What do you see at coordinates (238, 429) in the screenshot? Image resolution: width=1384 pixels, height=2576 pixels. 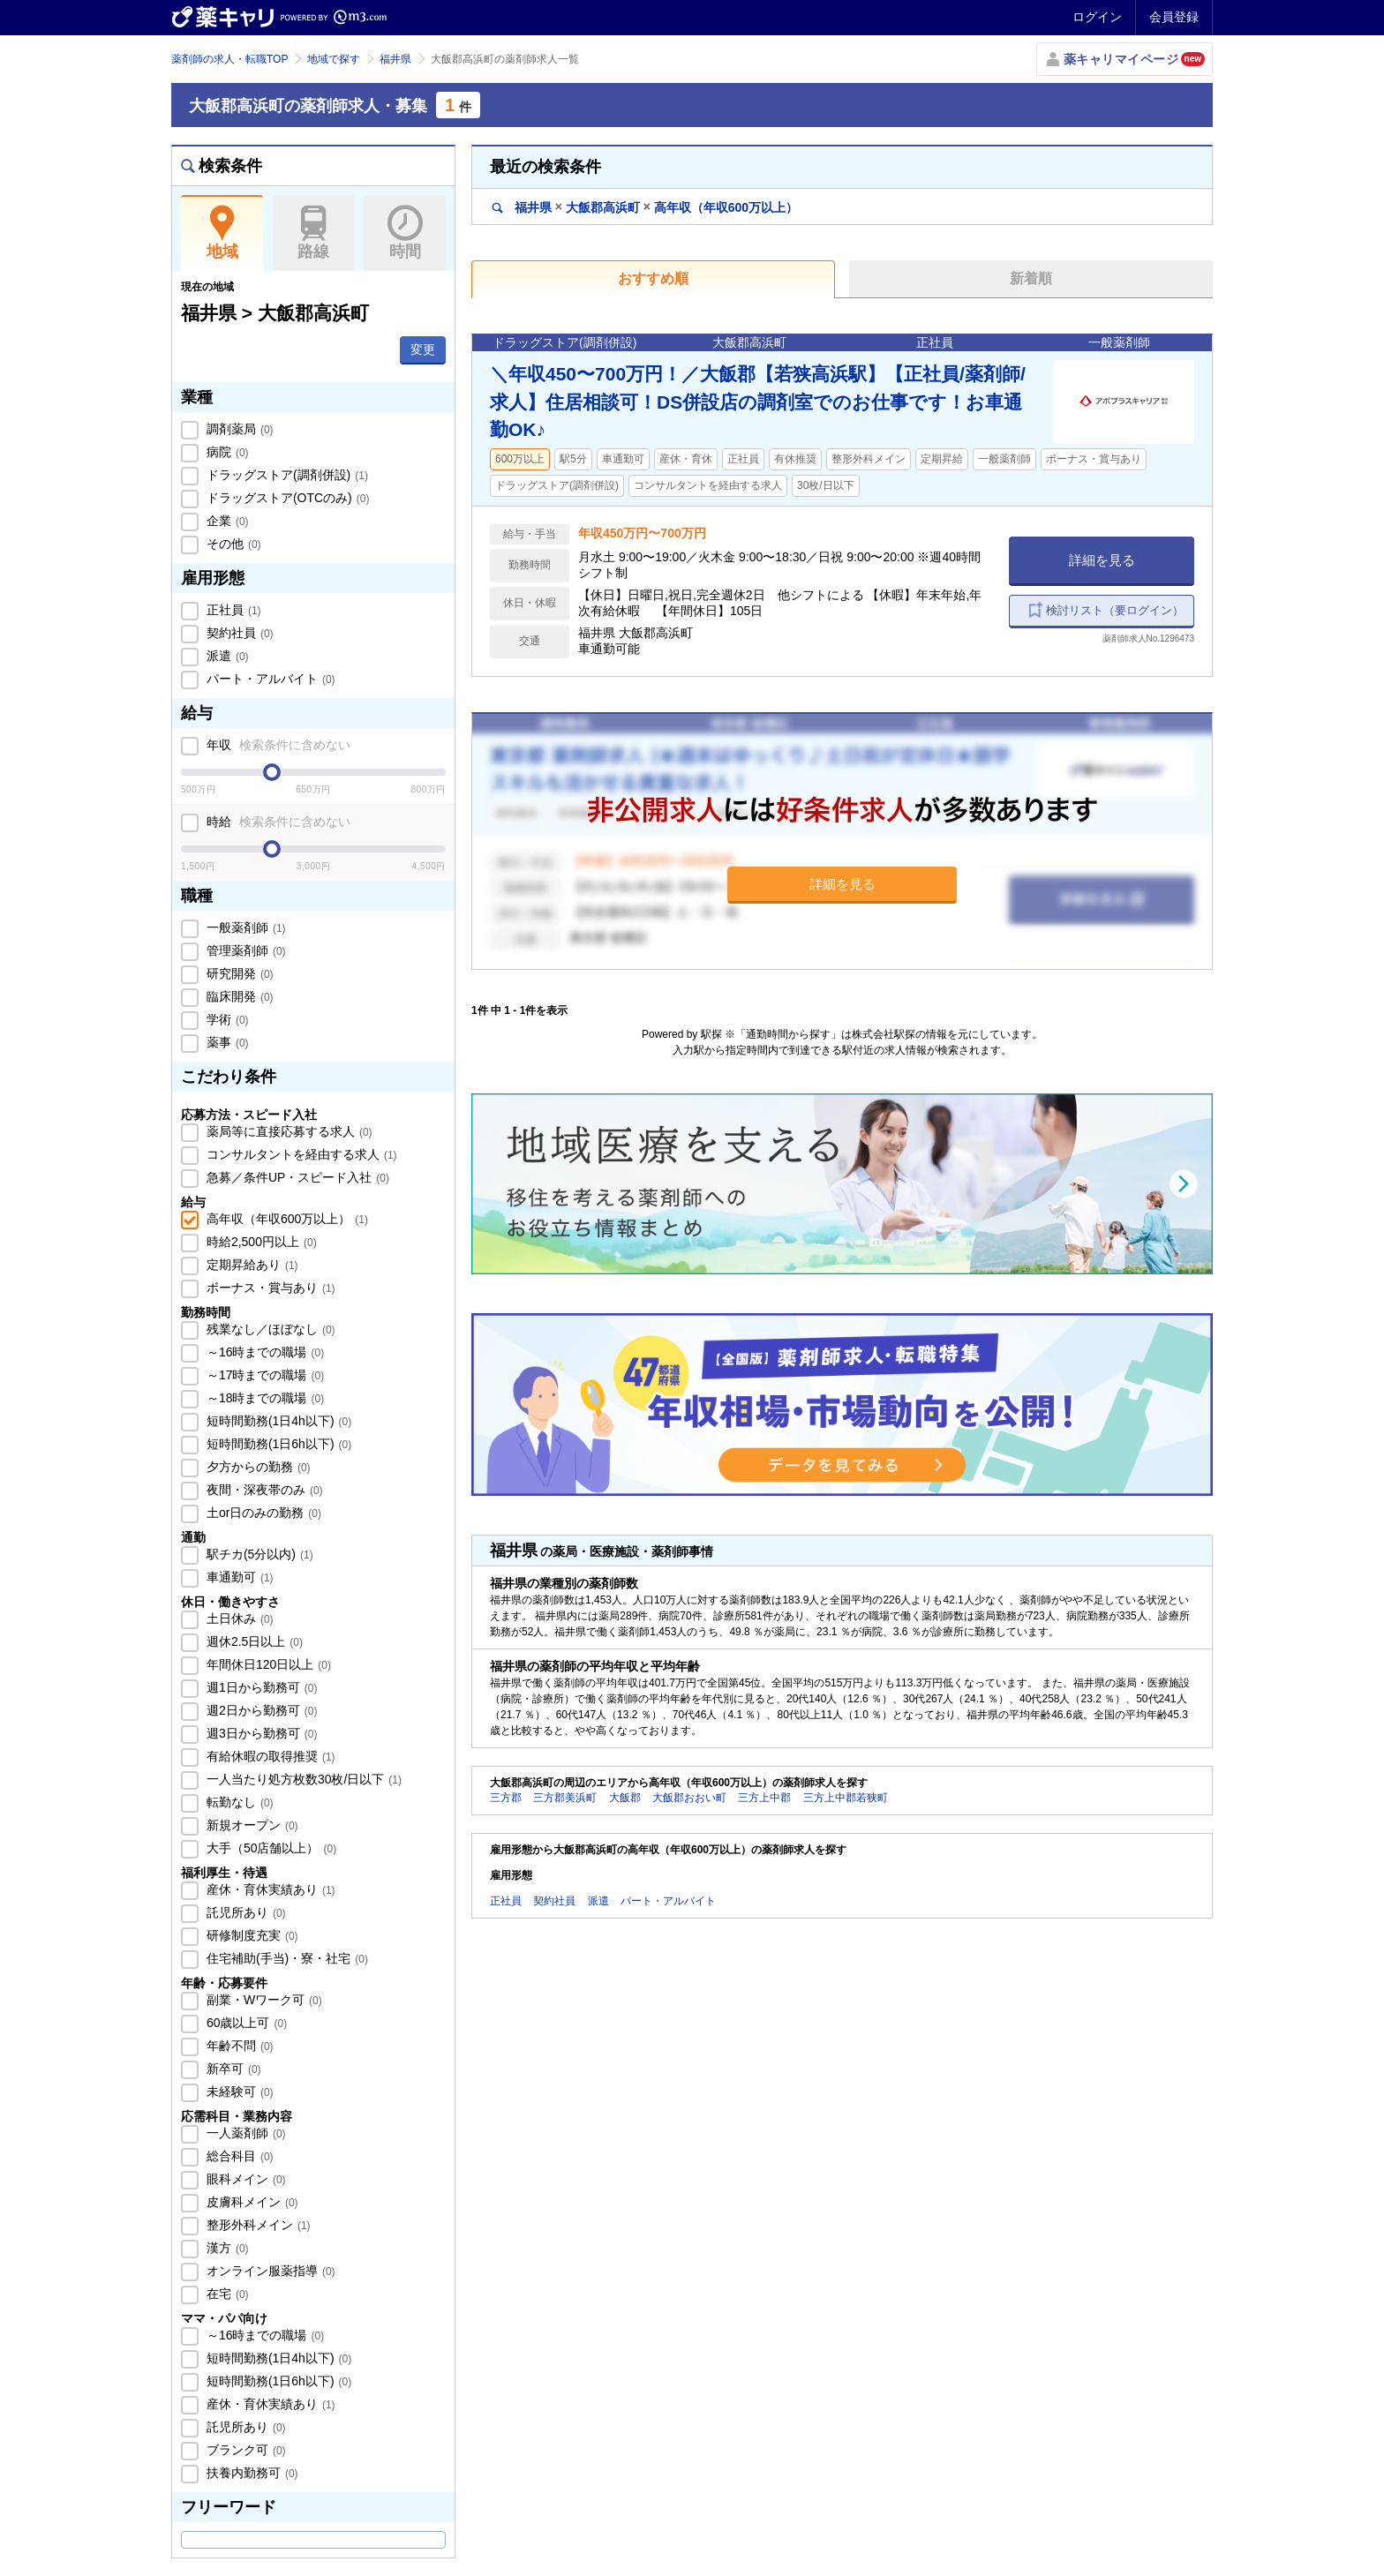 I see `調剤薬局` at bounding box center [238, 429].